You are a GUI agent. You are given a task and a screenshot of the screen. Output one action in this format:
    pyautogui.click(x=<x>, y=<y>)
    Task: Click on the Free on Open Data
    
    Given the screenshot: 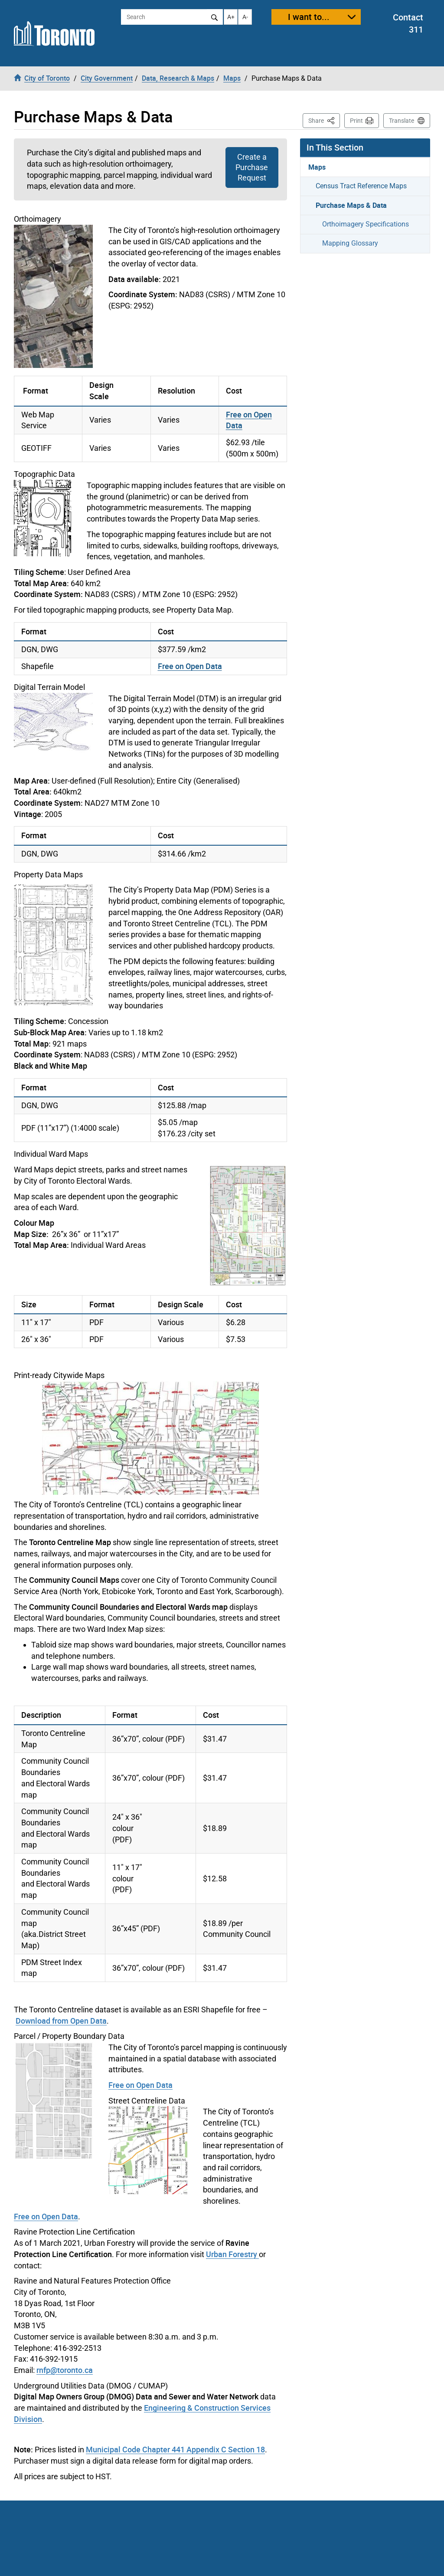 What is the action you would take?
    pyautogui.click(x=190, y=666)
    